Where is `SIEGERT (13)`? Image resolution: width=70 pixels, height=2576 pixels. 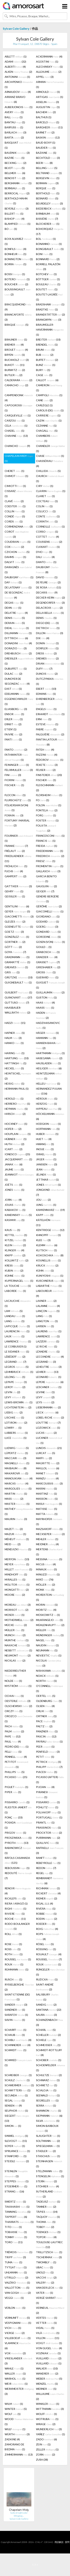 SIEGERT (13) is located at coordinates (17, 2118).